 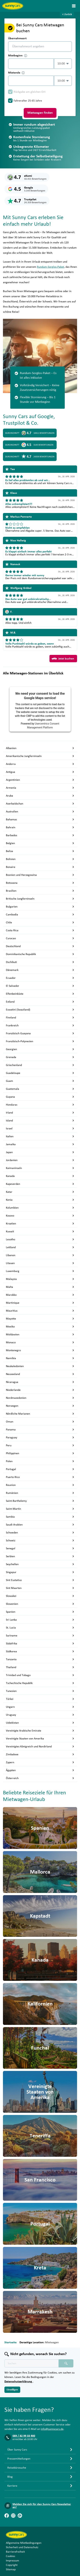 I want to click on Ecuador, so click(x=40, y=977).